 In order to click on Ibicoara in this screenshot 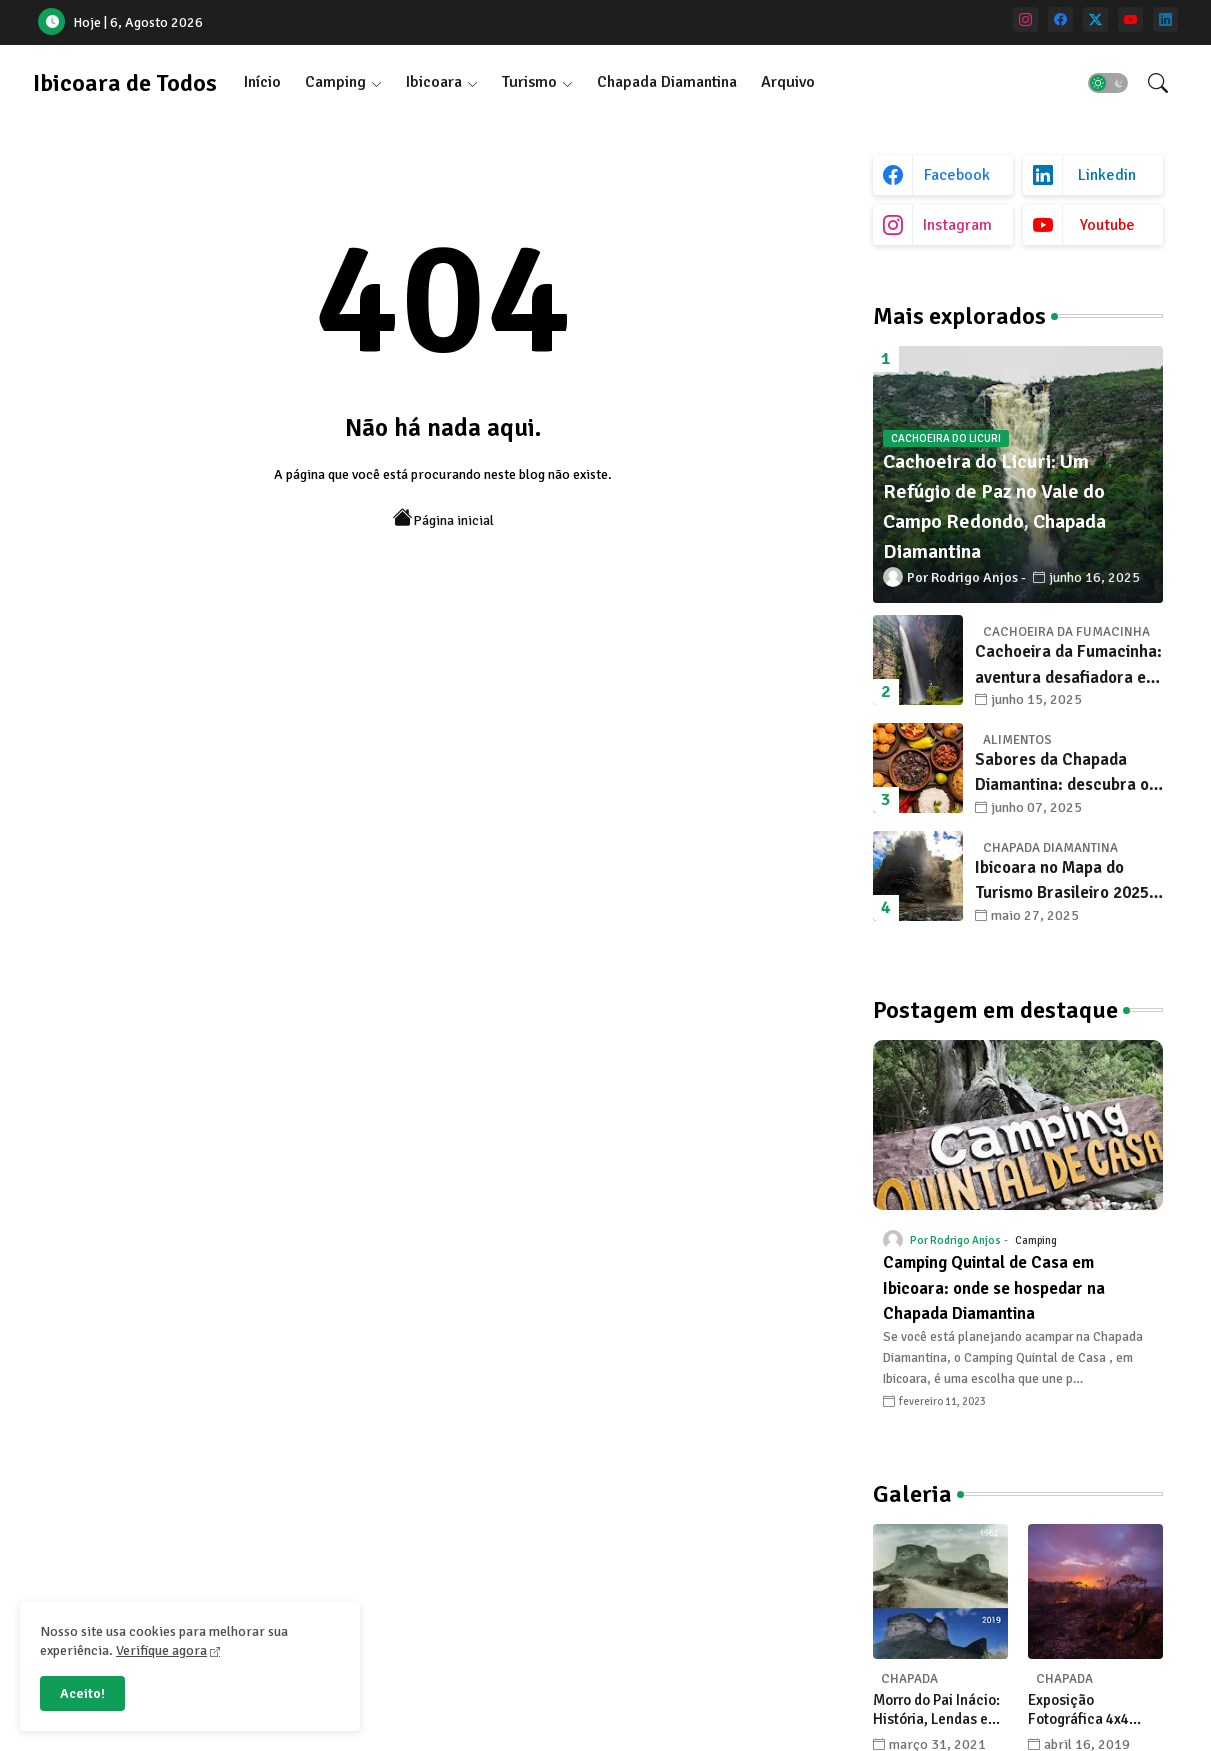, I will do `click(434, 82)`.